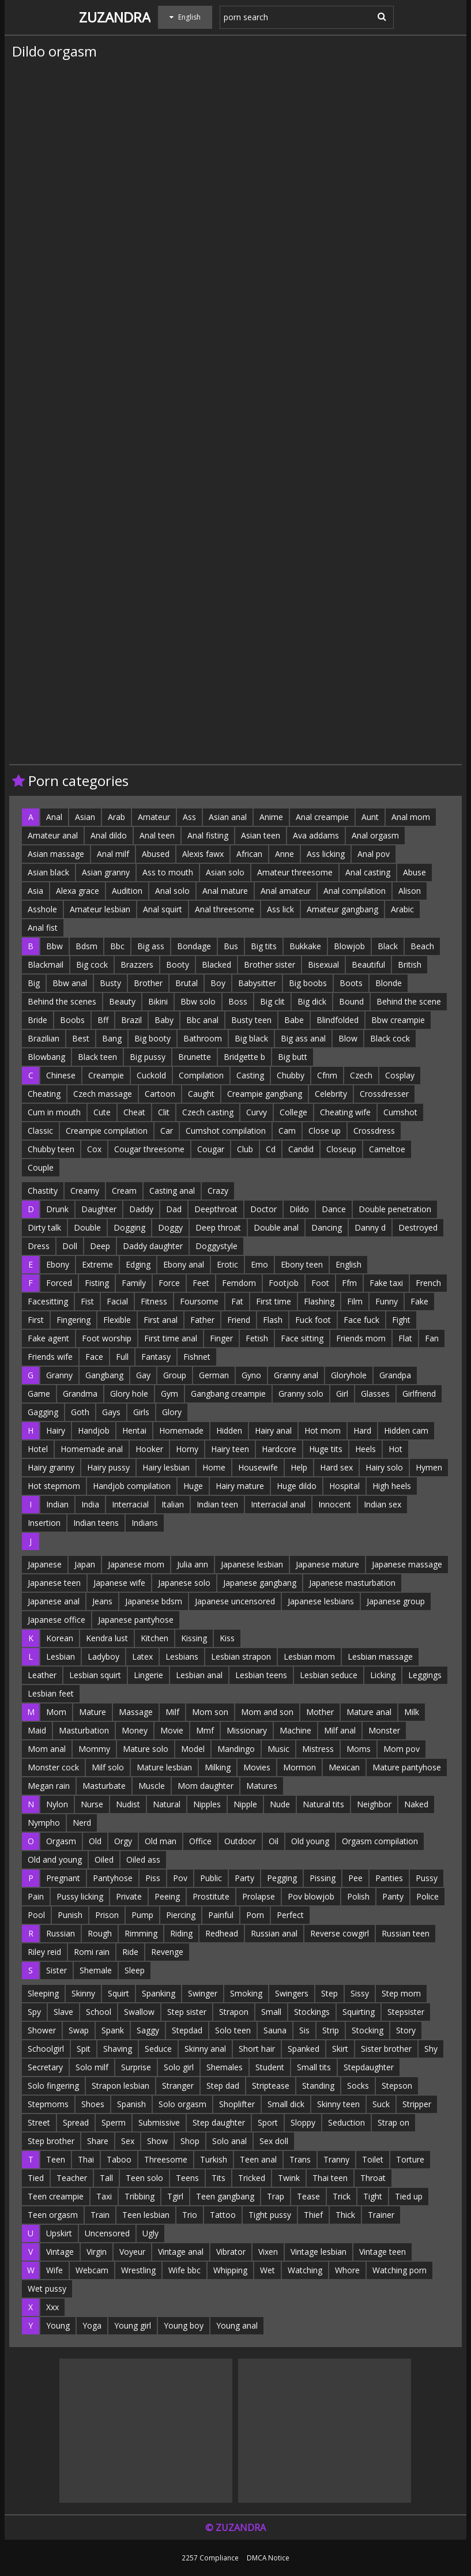 The image size is (471, 2576). I want to click on Naked, so click(416, 1804).